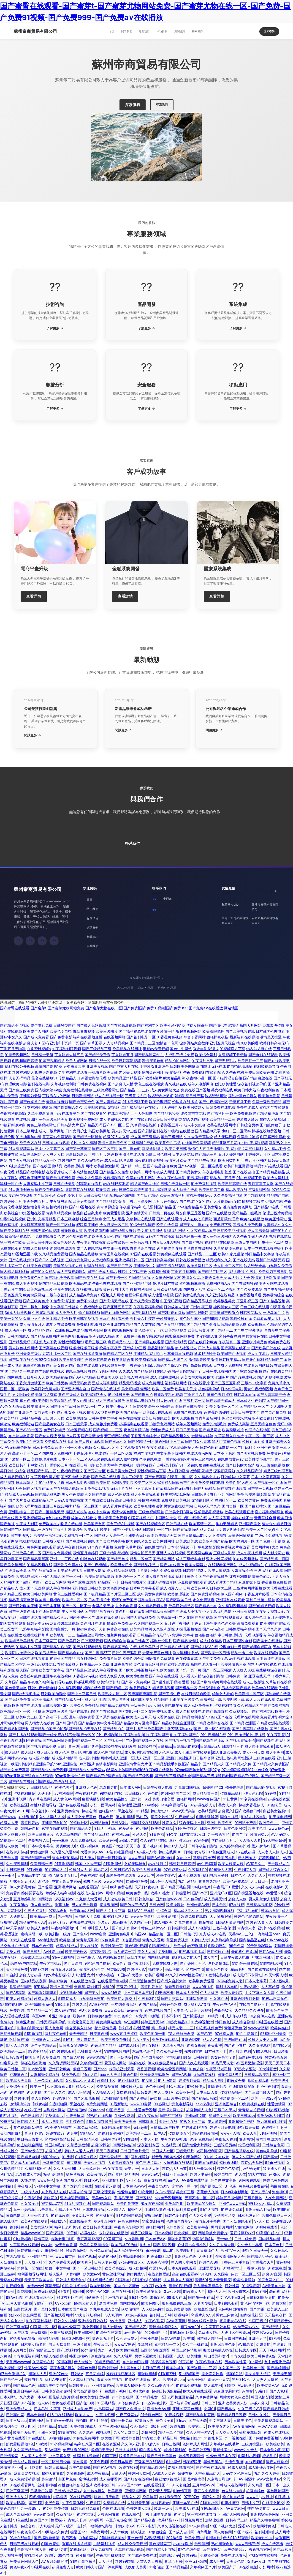 The image size is (293, 2576). What do you see at coordinates (191, 2455) in the screenshot?
I see `婷婷五月花激情` at bounding box center [191, 2455].